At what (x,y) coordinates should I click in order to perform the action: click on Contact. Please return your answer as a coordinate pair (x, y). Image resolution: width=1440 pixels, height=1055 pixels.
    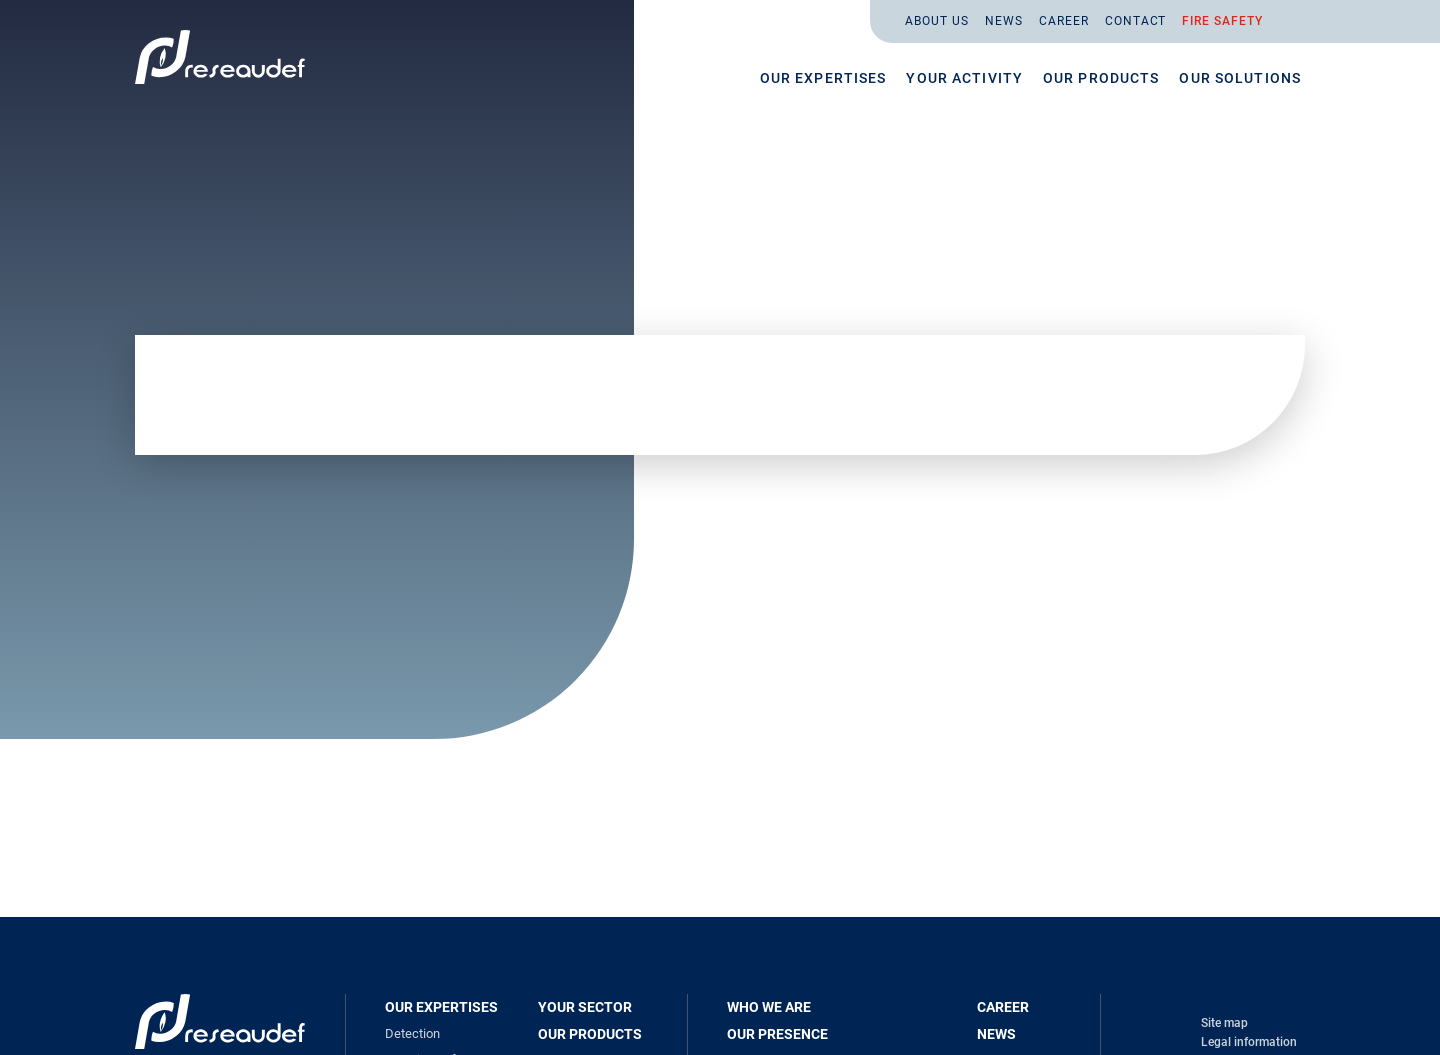
    Looking at the image, I should click on (1136, 21).